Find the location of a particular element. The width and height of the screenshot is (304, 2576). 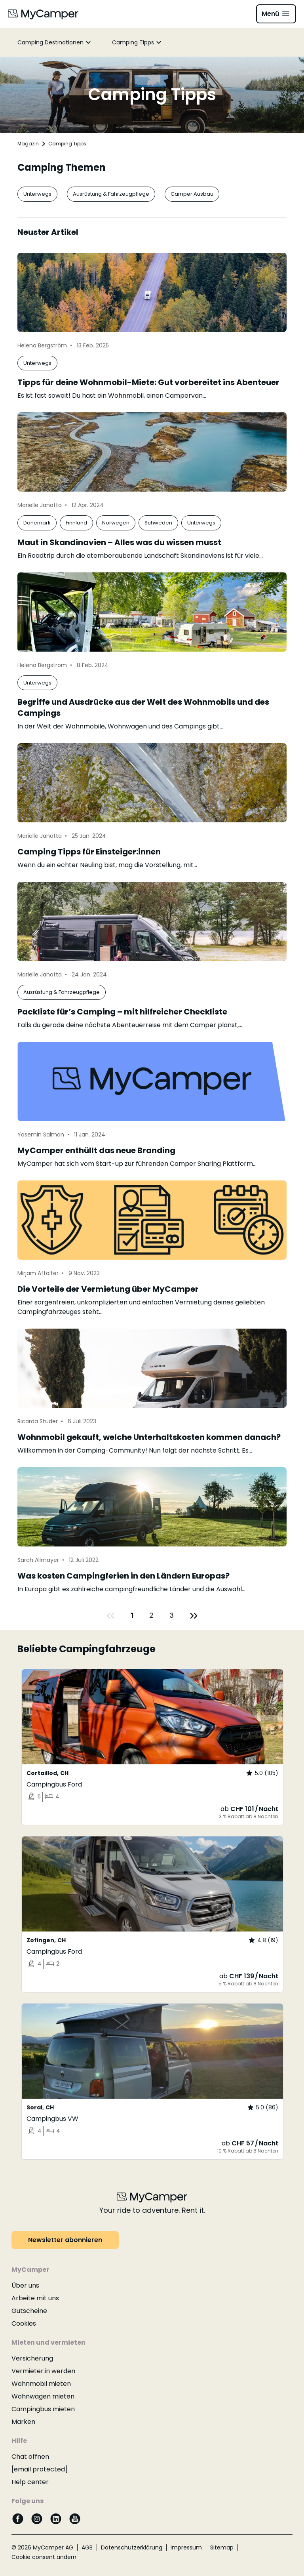

Wohnwagen mieten is located at coordinates (42, 2396).